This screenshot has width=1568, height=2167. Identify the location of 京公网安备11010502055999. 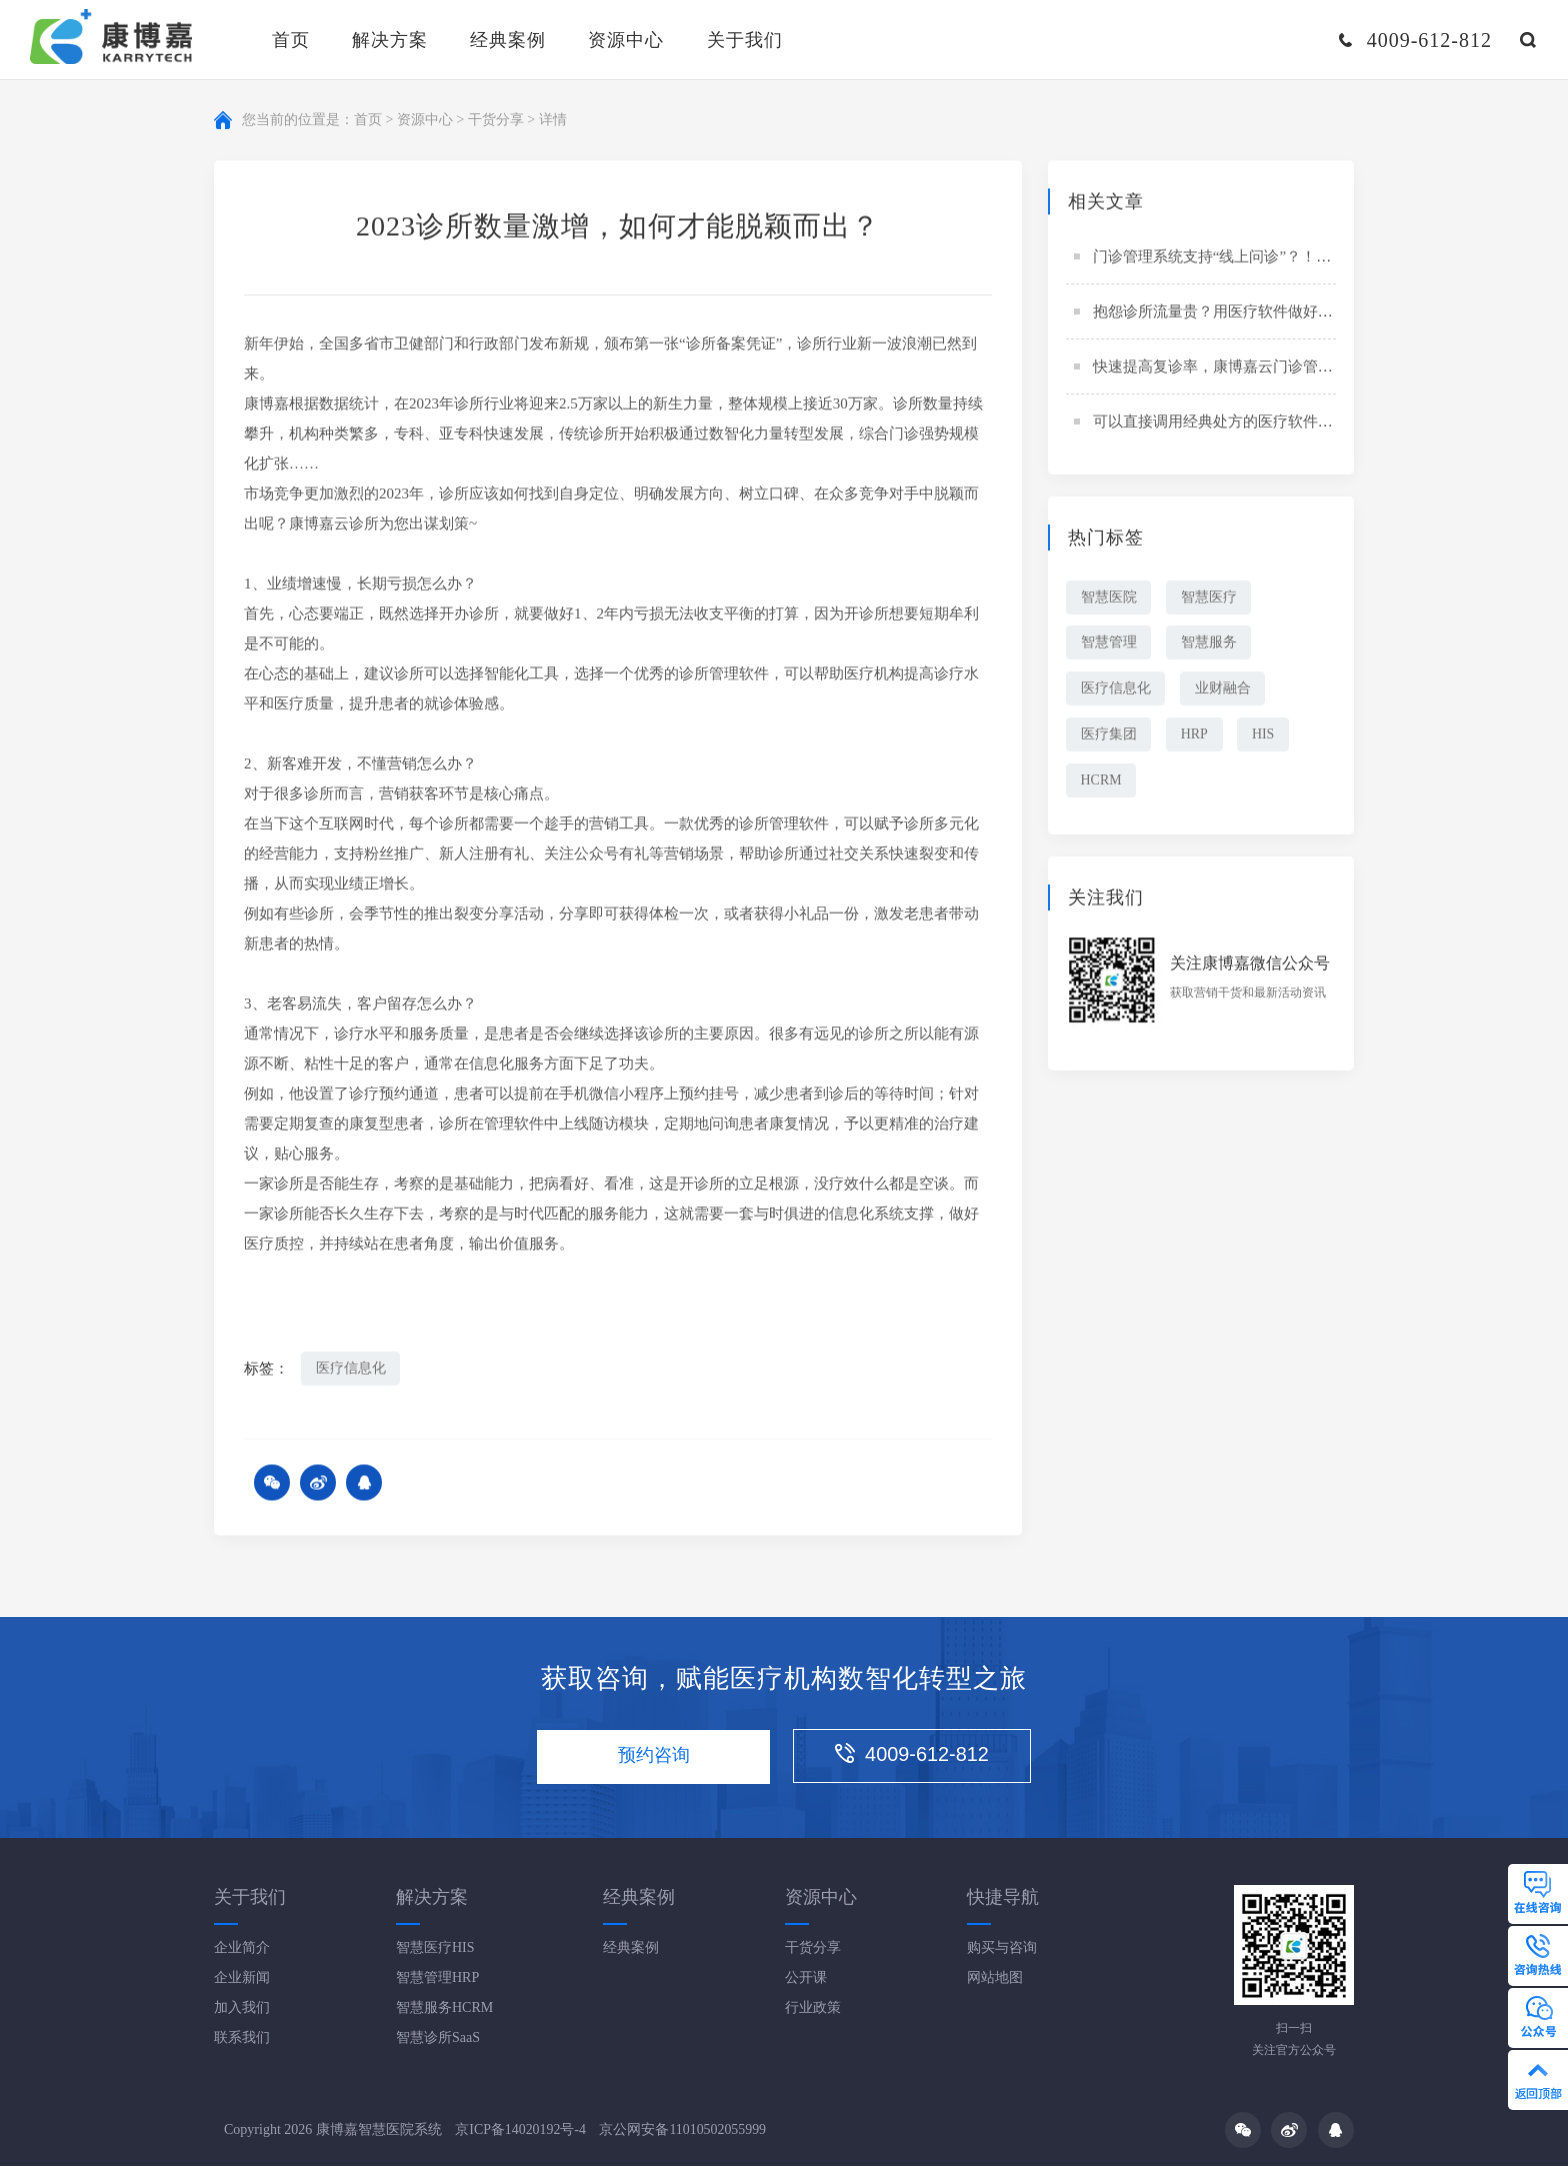
(683, 2129).